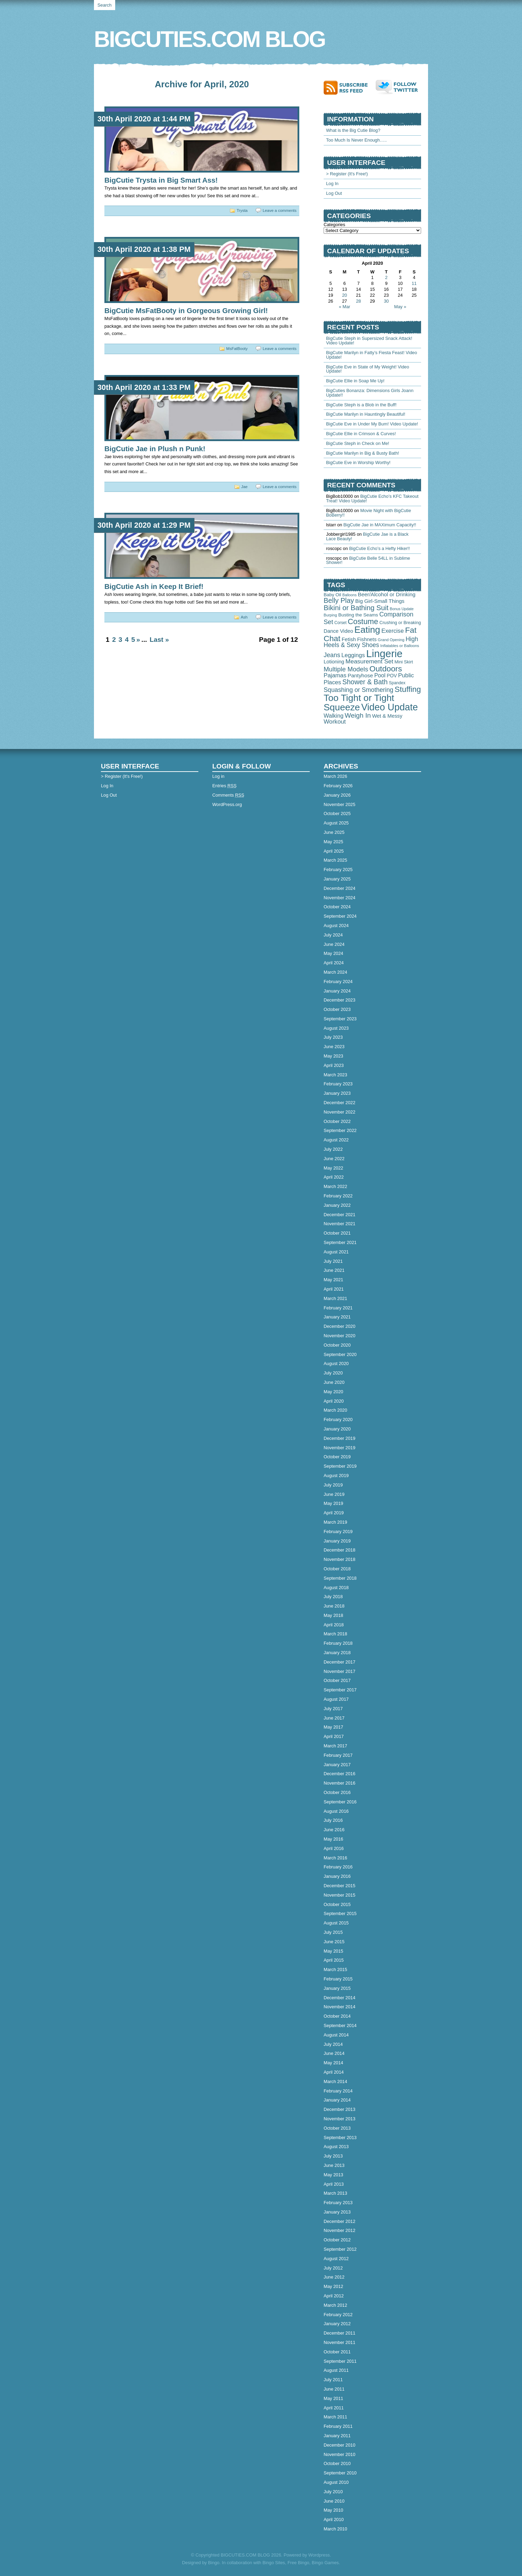 This screenshot has height=2576, width=522. Describe the element at coordinates (356, 140) in the screenshot. I see `Too Much Is Never Enough…..` at that location.